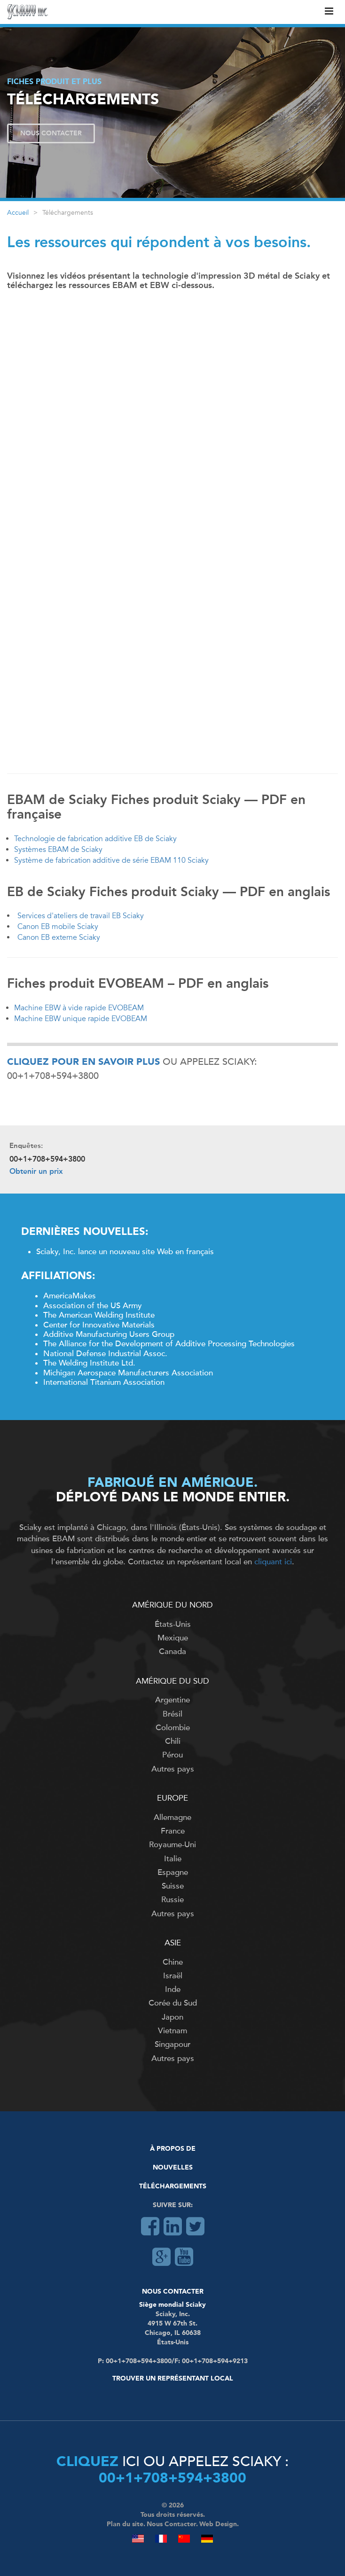 Image resolution: width=345 pixels, height=2576 pixels. I want to click on Web Design, so click(218, 2524).